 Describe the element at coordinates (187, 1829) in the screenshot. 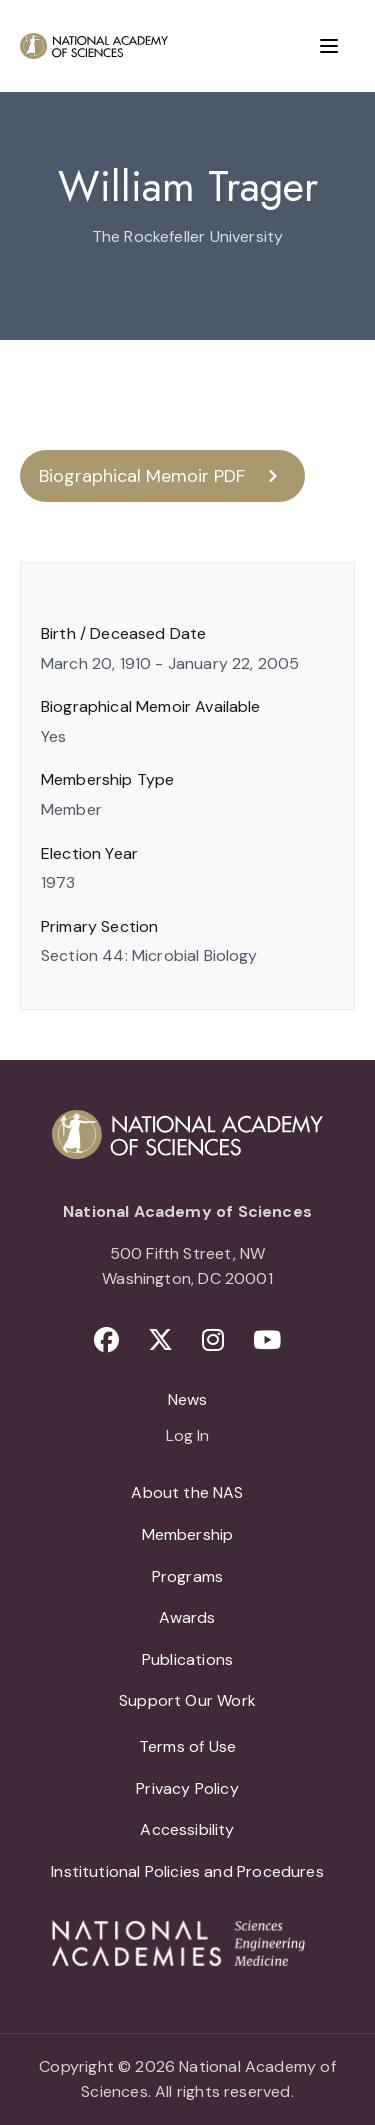

I see `Accessibility [menuitem]` at that location.